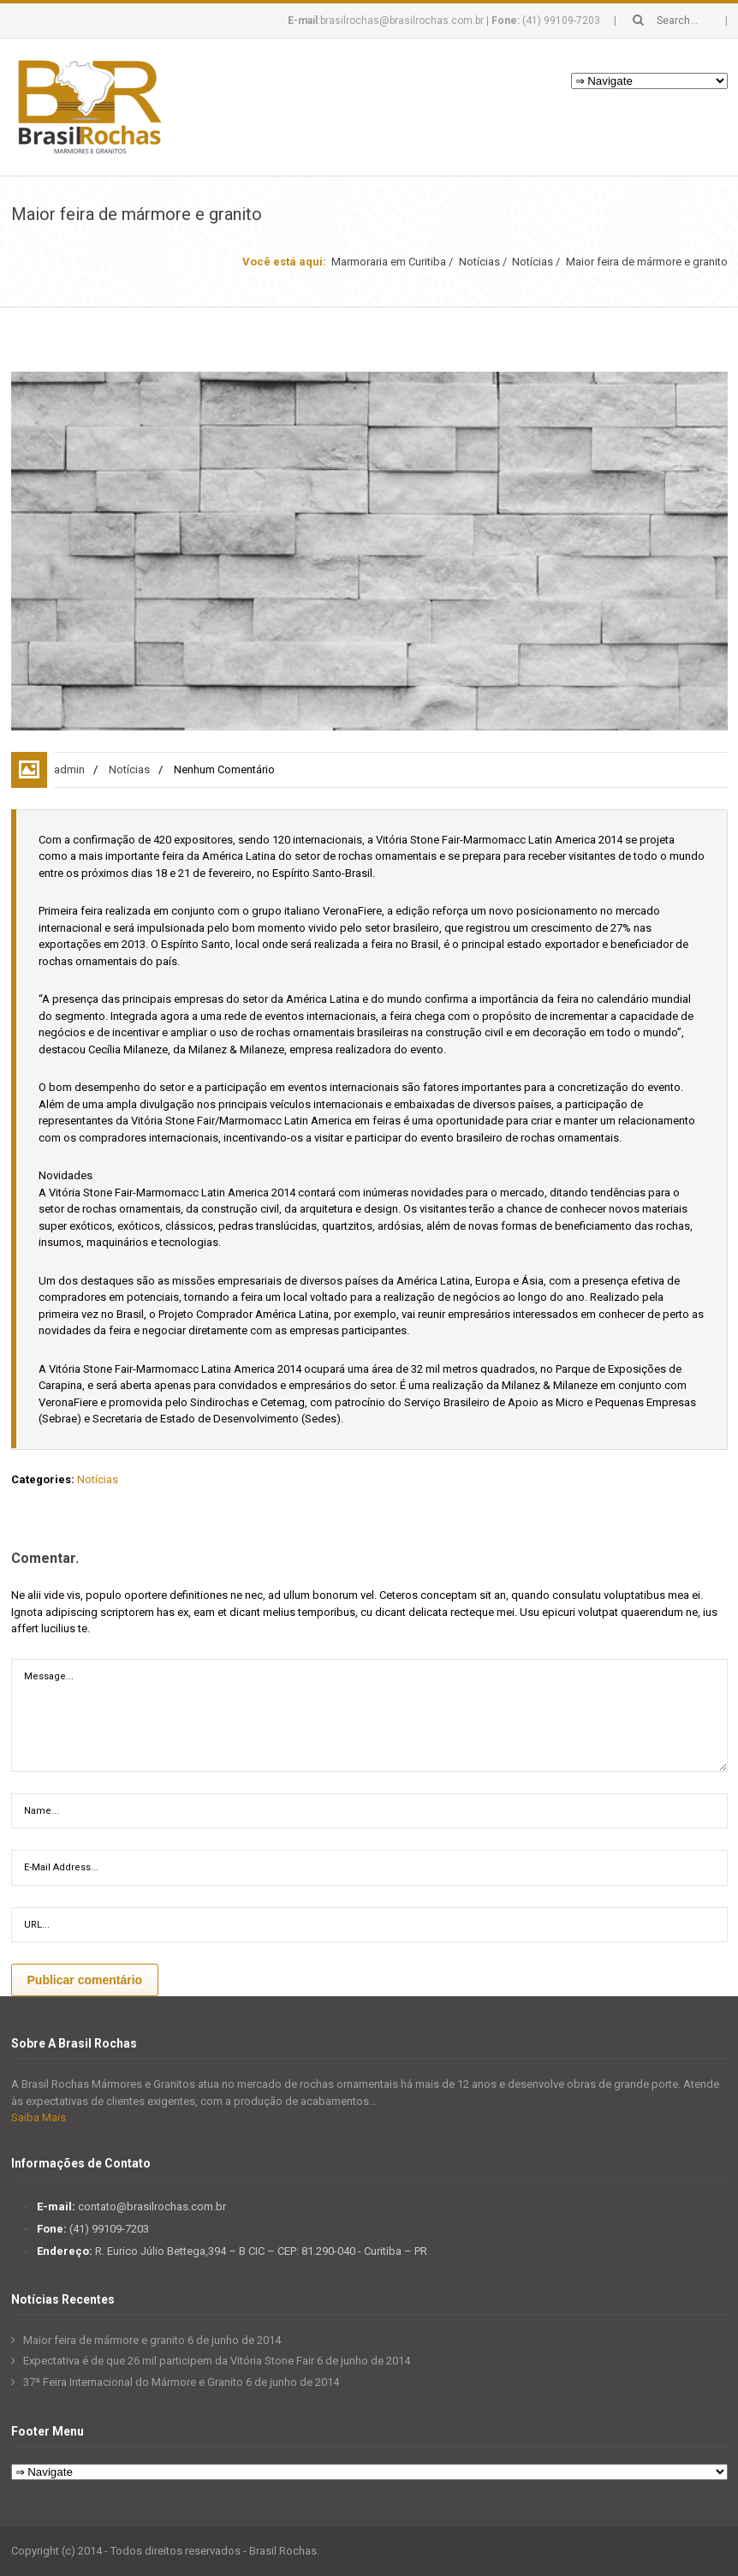 Image resolution: width=738 pixels, height=2576 pixels. I want to click on admin, so click(69, 769).